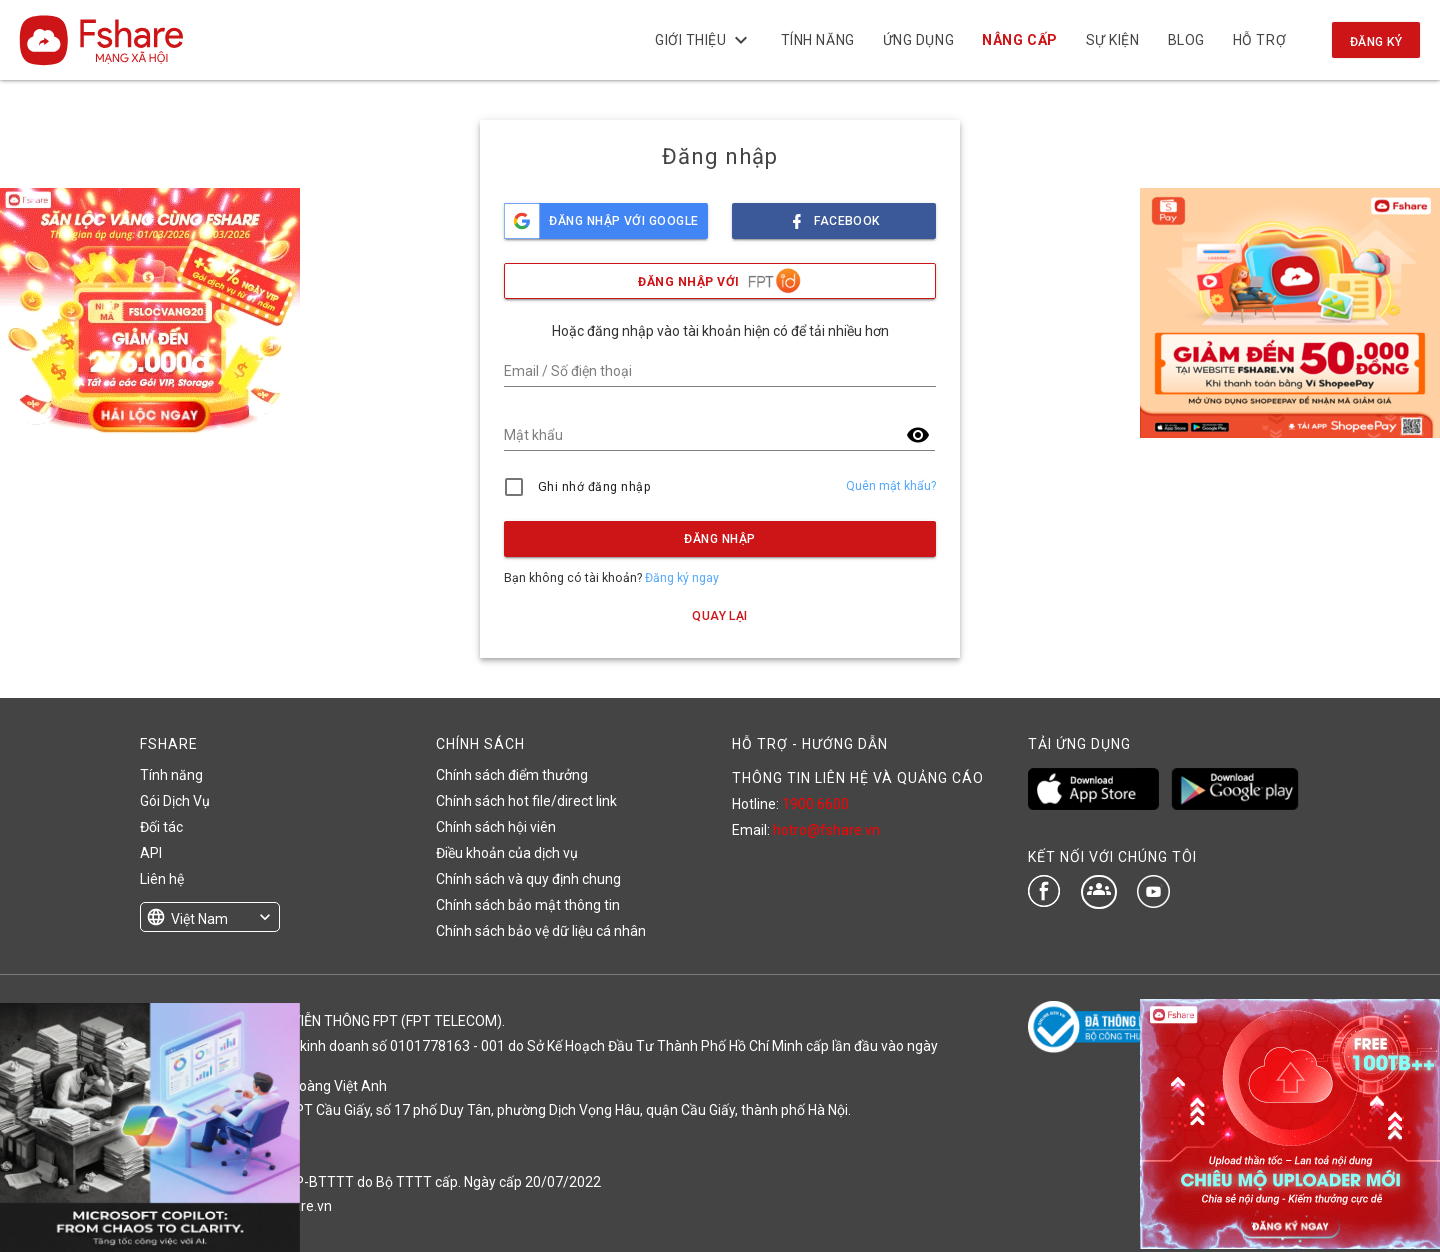 This screenshot has height=1252, width=1440. What do you see at coordinates (858, 778) in the screenshot?
I see `THÔNG TIN LIÊN HỆ VÀ QUẢNG CÁO` at bounding box center [858, 778].